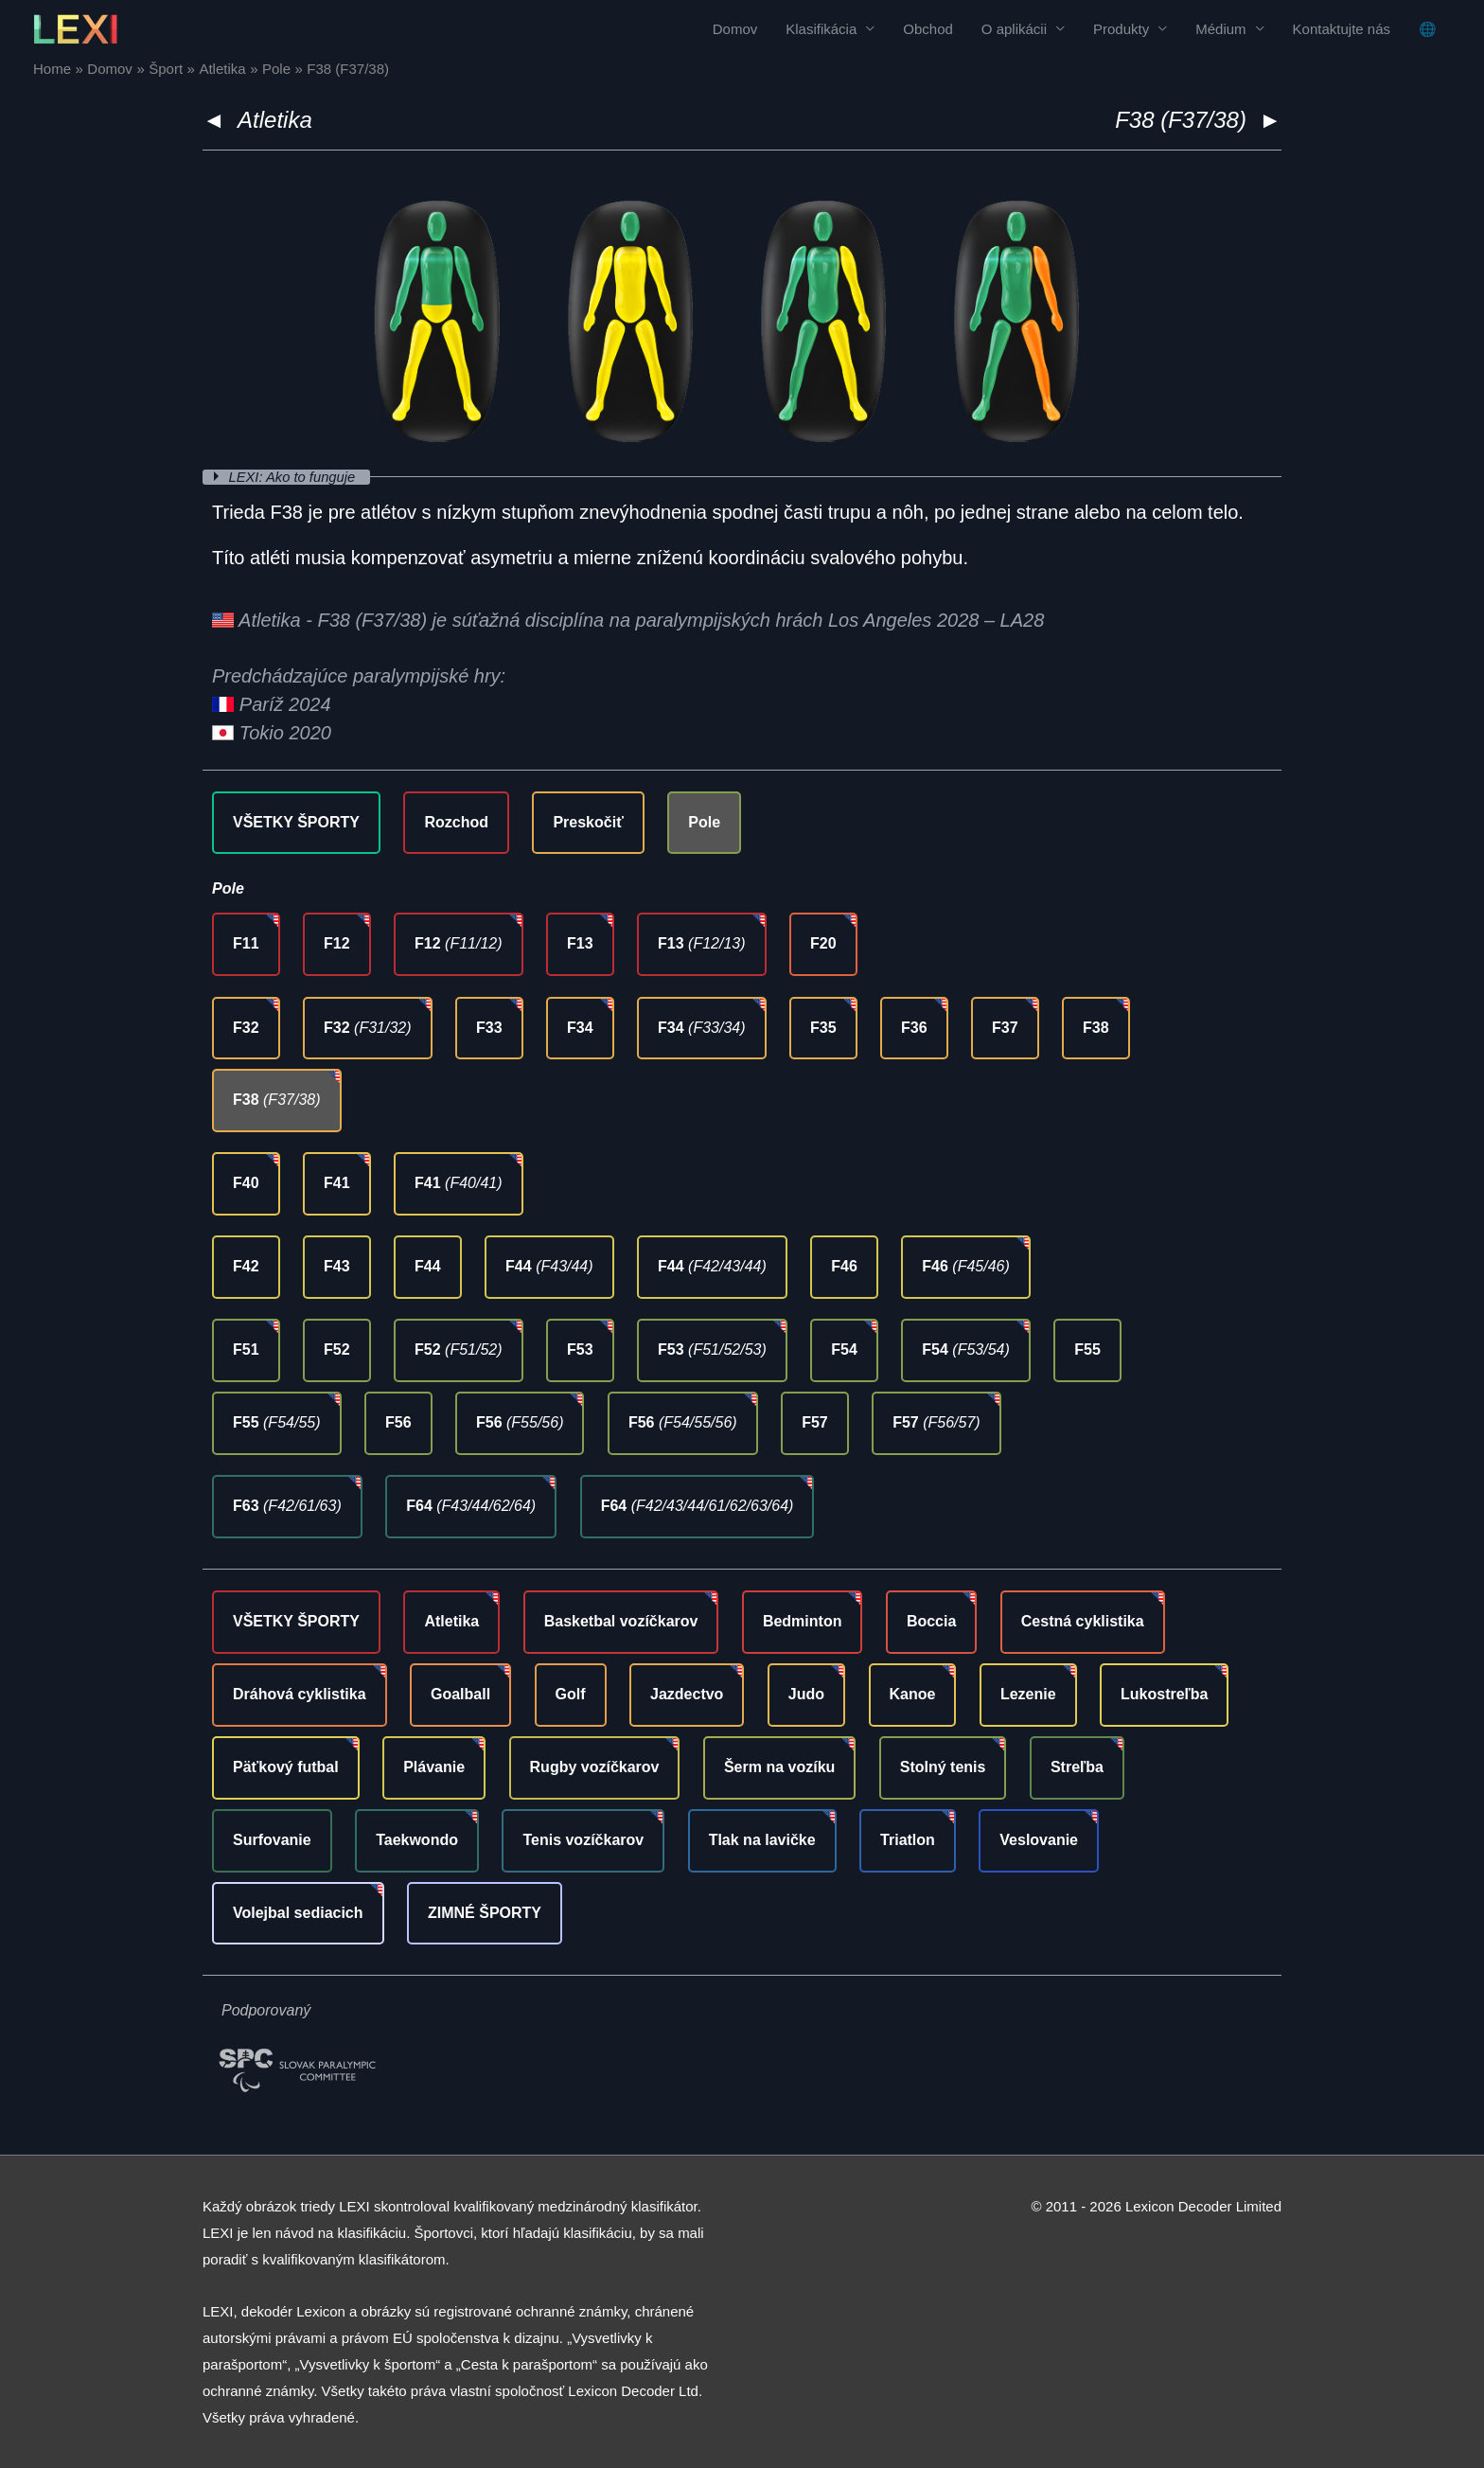  I want to click on F44, so click(428, 1266).